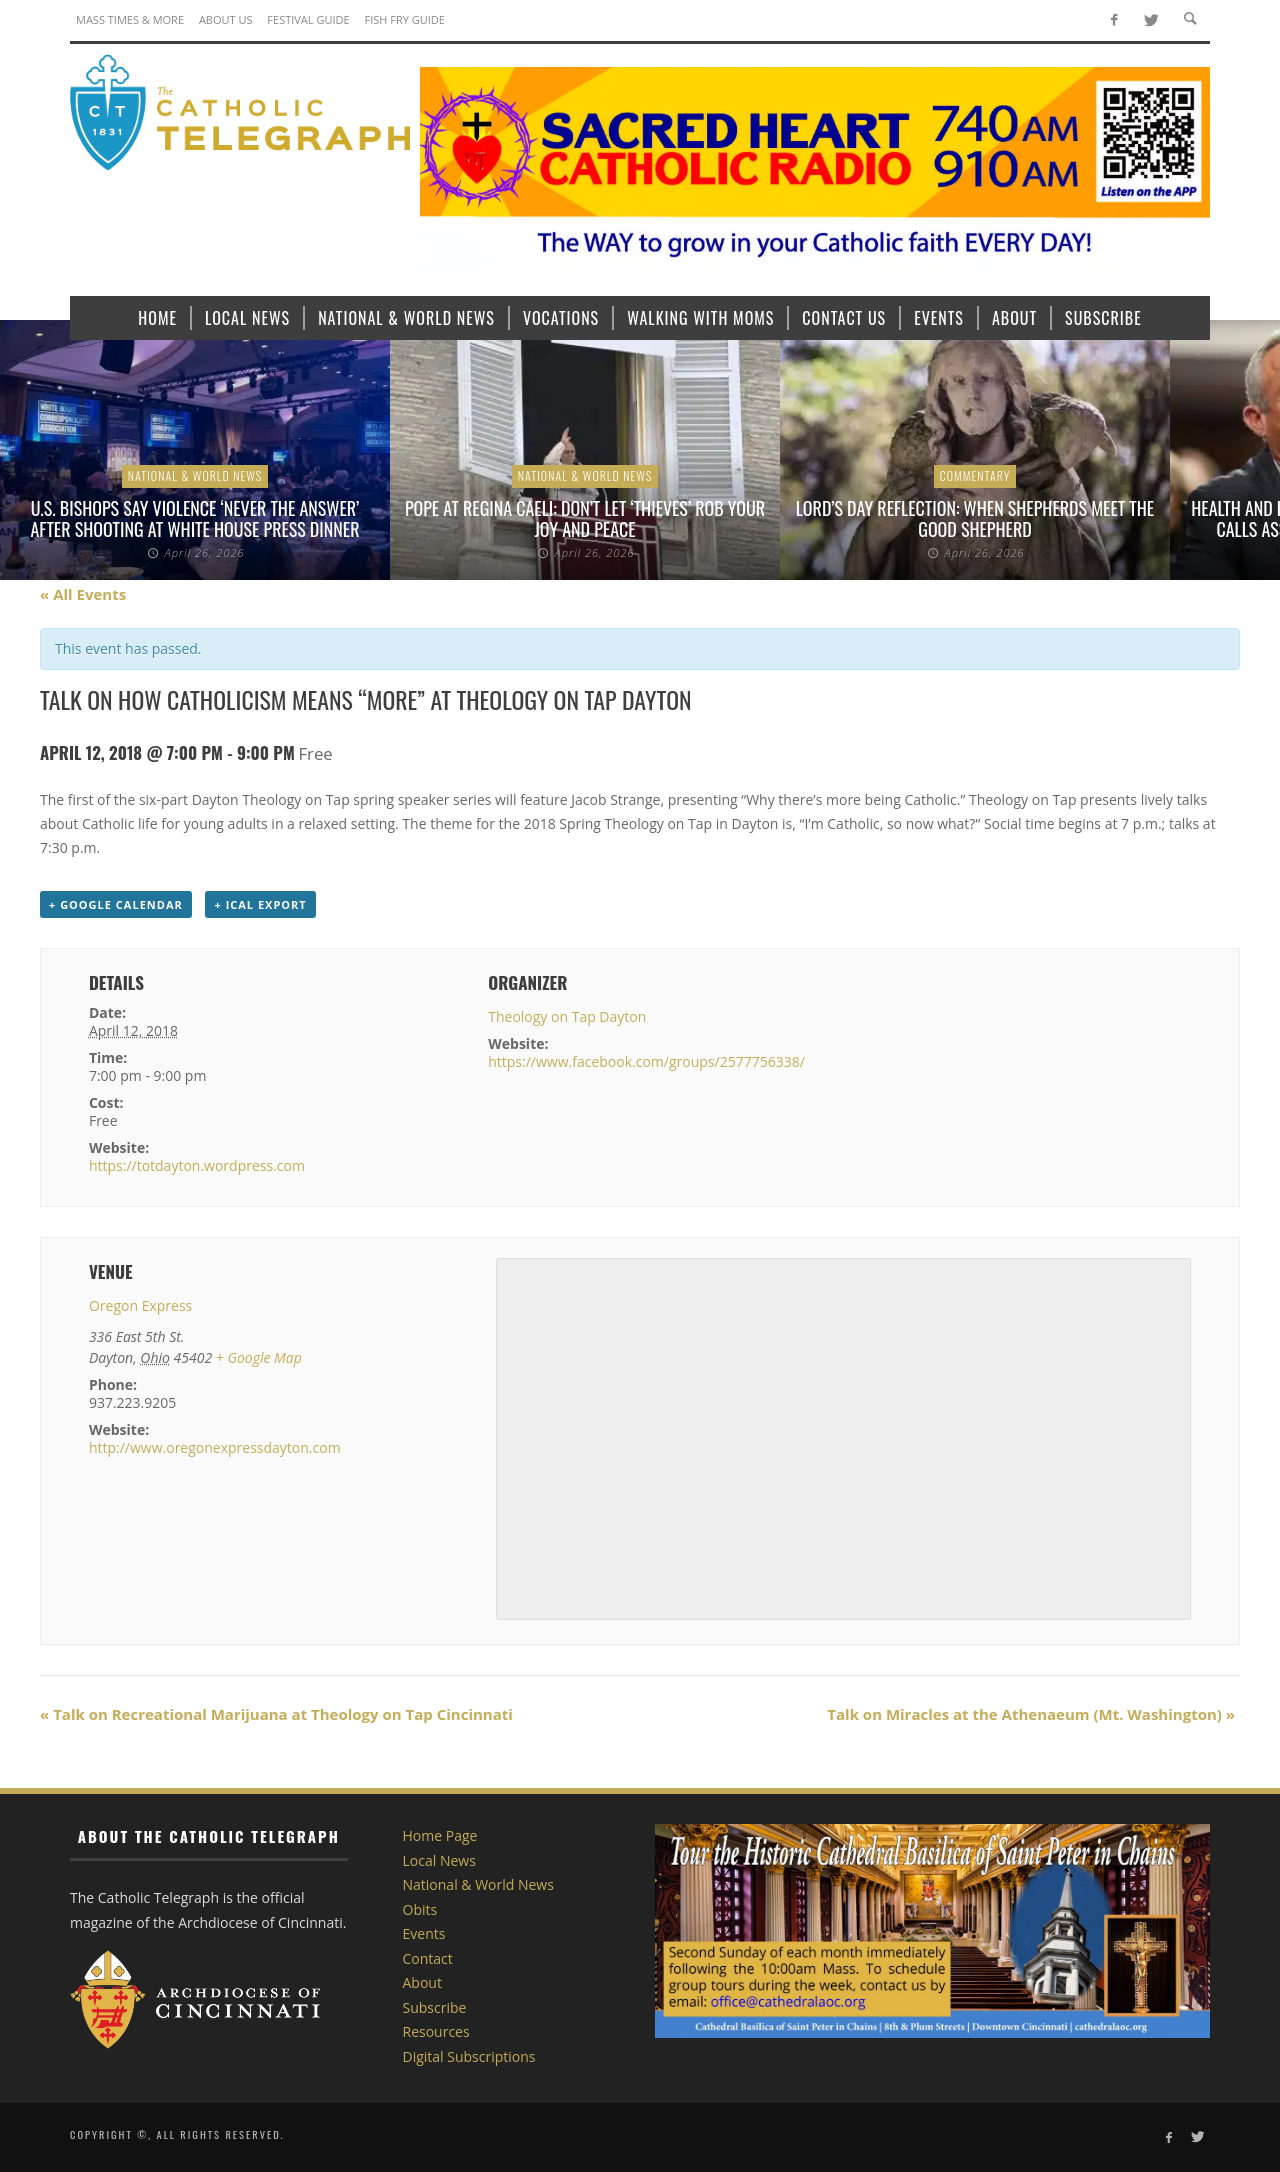  I want to click on Theology on Tap Dayton, so click(567, 1016).